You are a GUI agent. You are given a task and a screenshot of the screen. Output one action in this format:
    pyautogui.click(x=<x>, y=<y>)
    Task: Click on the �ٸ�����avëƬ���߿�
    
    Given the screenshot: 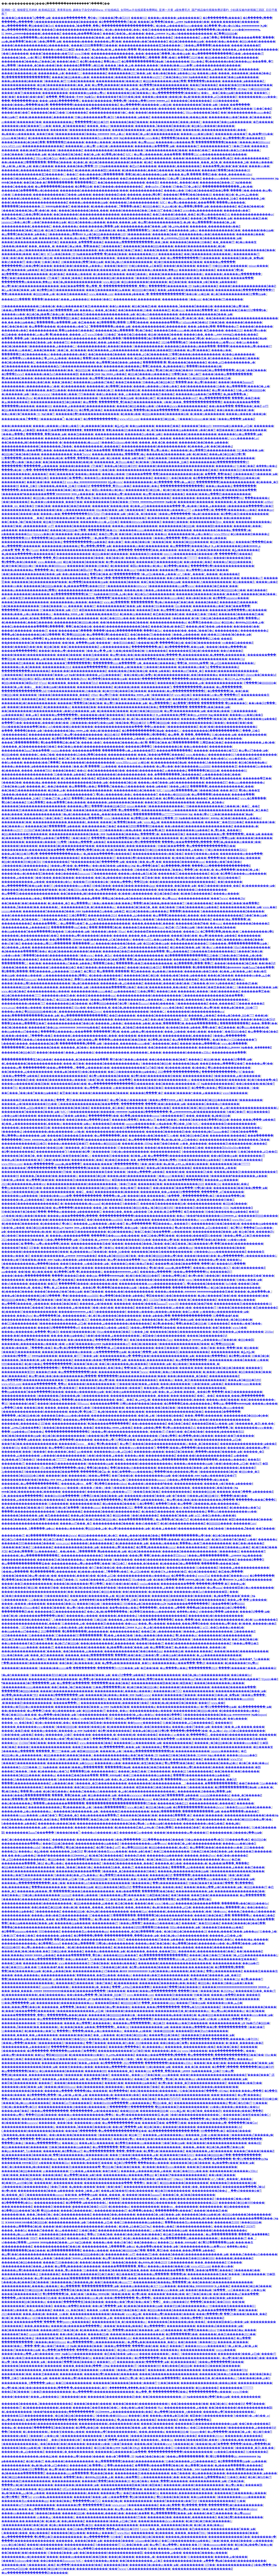 What is the action you would take?
    pyautogui.click(x=88, y=1251)
    